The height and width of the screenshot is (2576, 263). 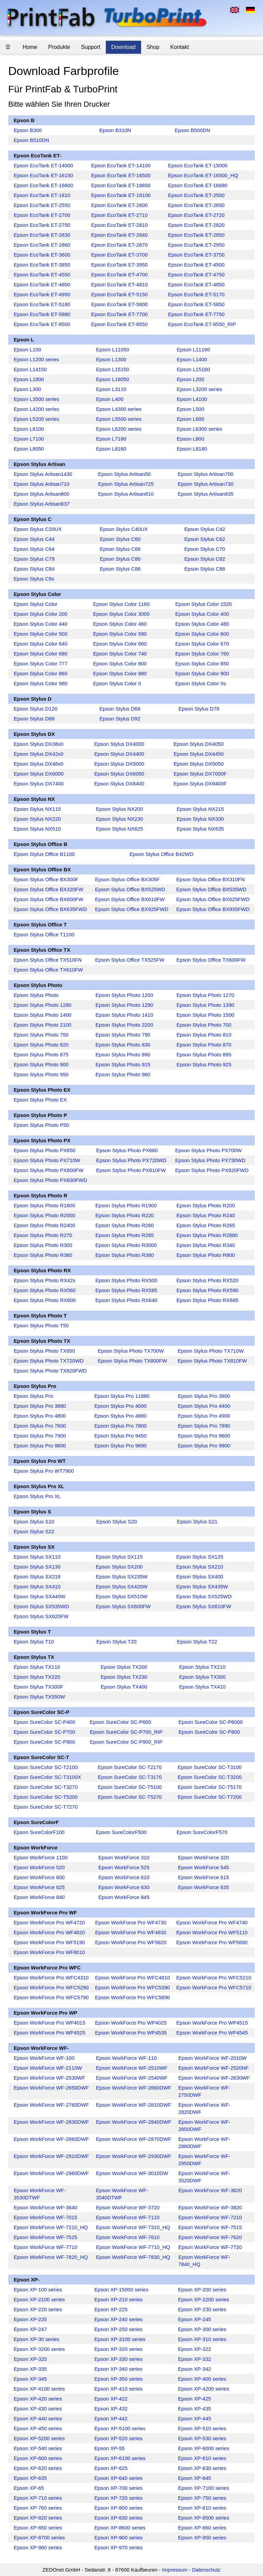 What do you see at coordinates (132, 1987) in the screenshot?
I see `Epson WorkForce Pro WFC5390` at bounding box center [132, 1987].